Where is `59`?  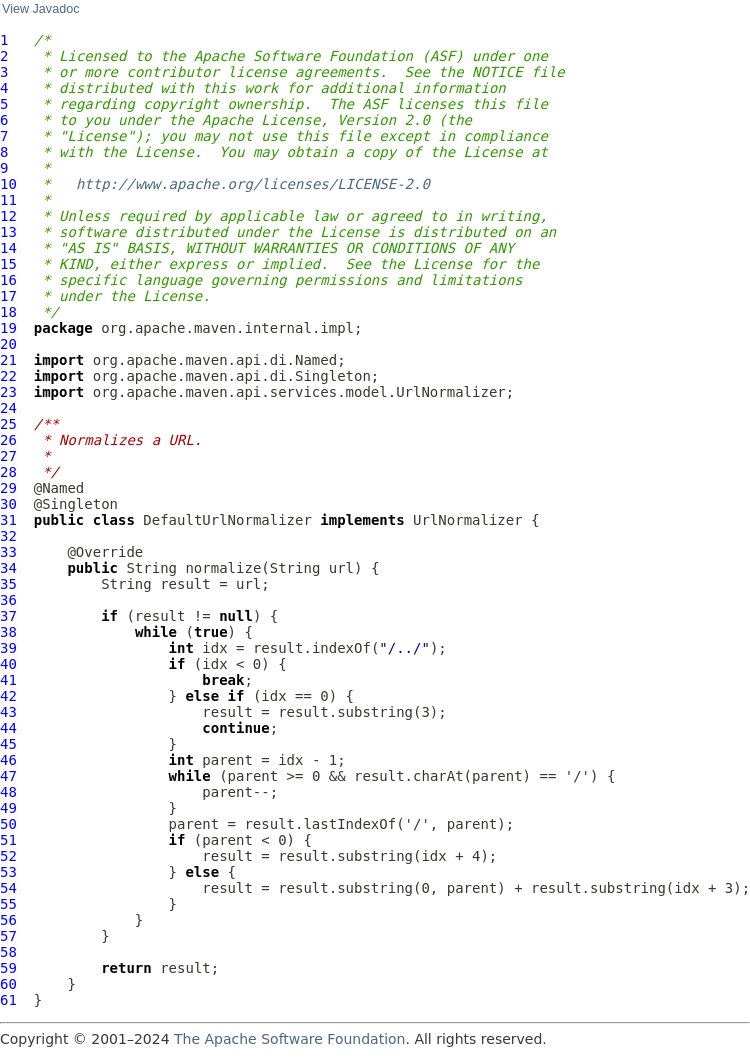 59 is located at coordinates (8, 968).